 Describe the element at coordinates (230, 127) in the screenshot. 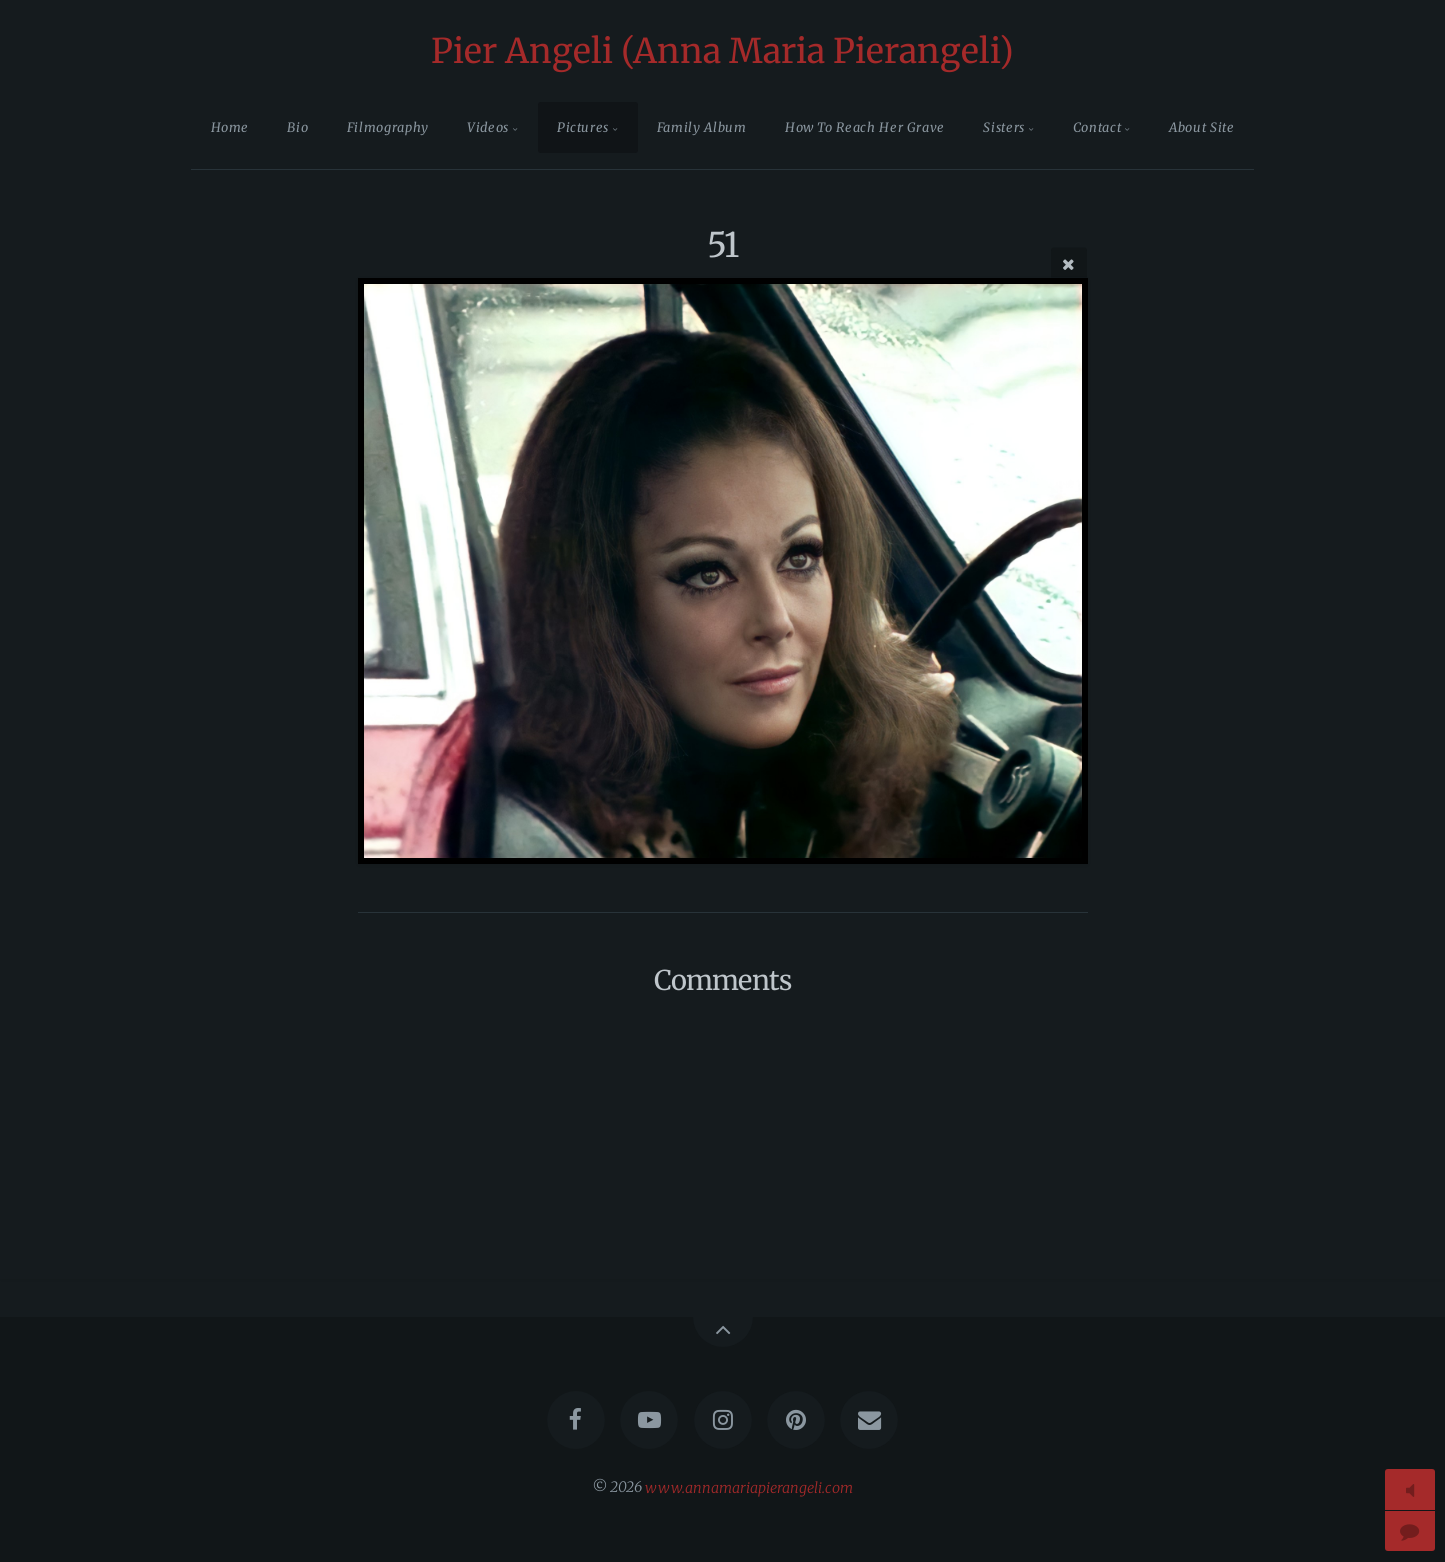

I see `Home` at that location.